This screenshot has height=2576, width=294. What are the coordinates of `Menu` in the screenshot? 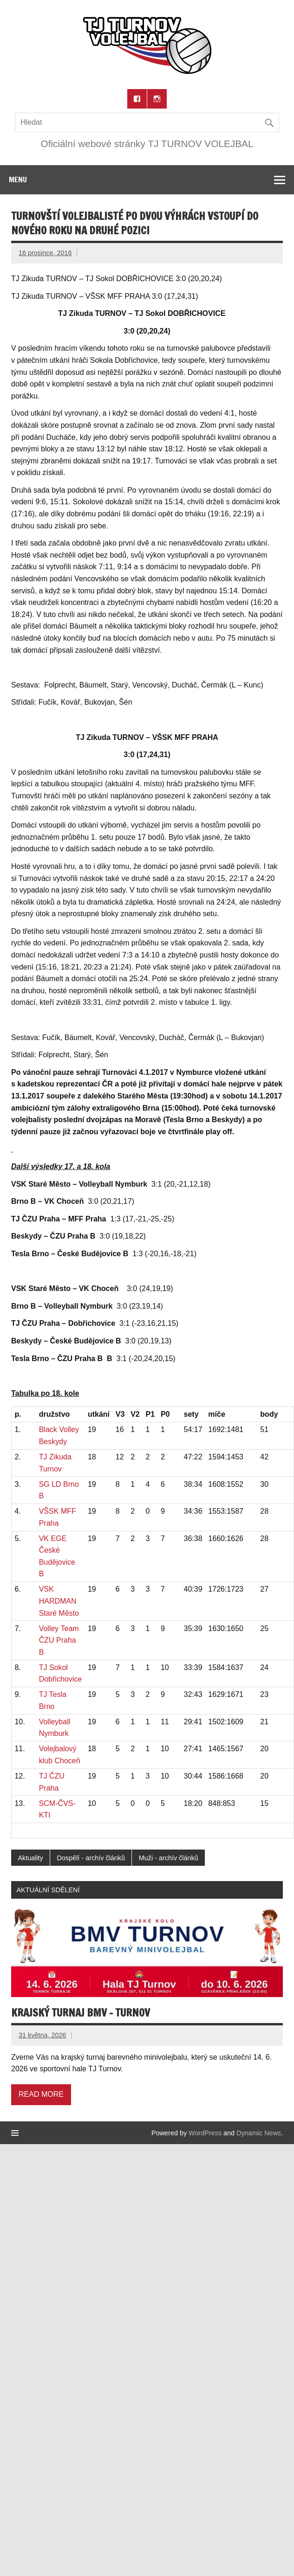 It's located at (18, 179).